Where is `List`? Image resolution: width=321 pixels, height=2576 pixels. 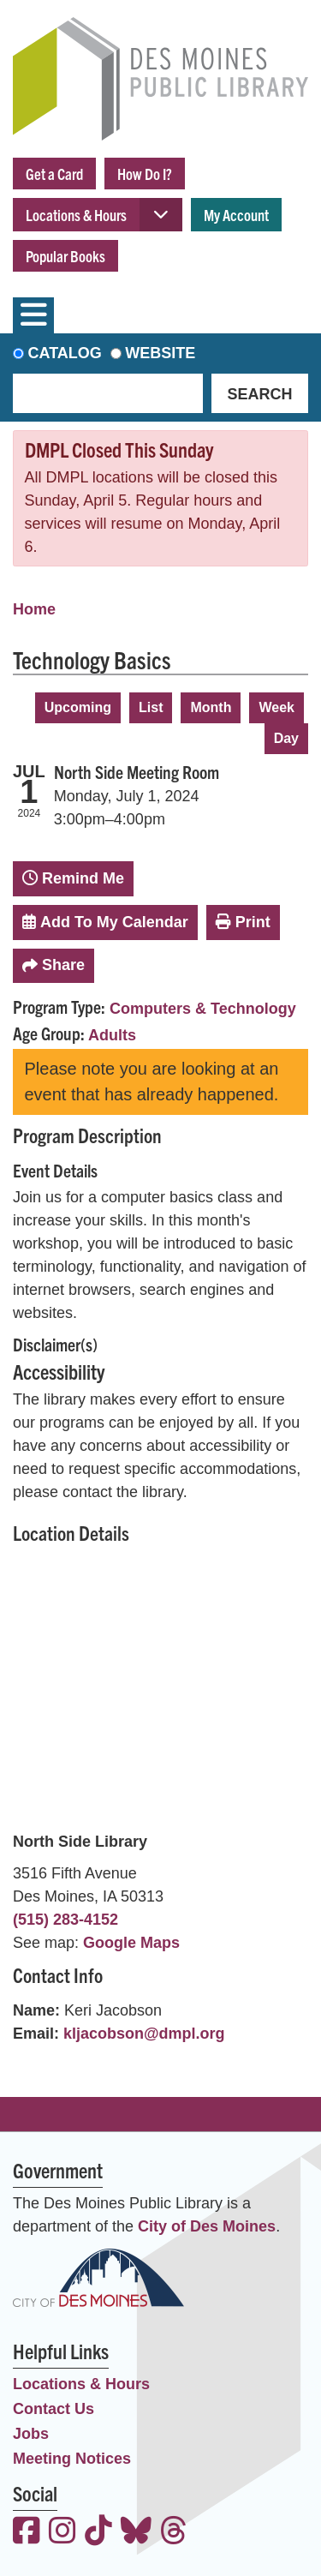
List is located at coordinates (151, 707).